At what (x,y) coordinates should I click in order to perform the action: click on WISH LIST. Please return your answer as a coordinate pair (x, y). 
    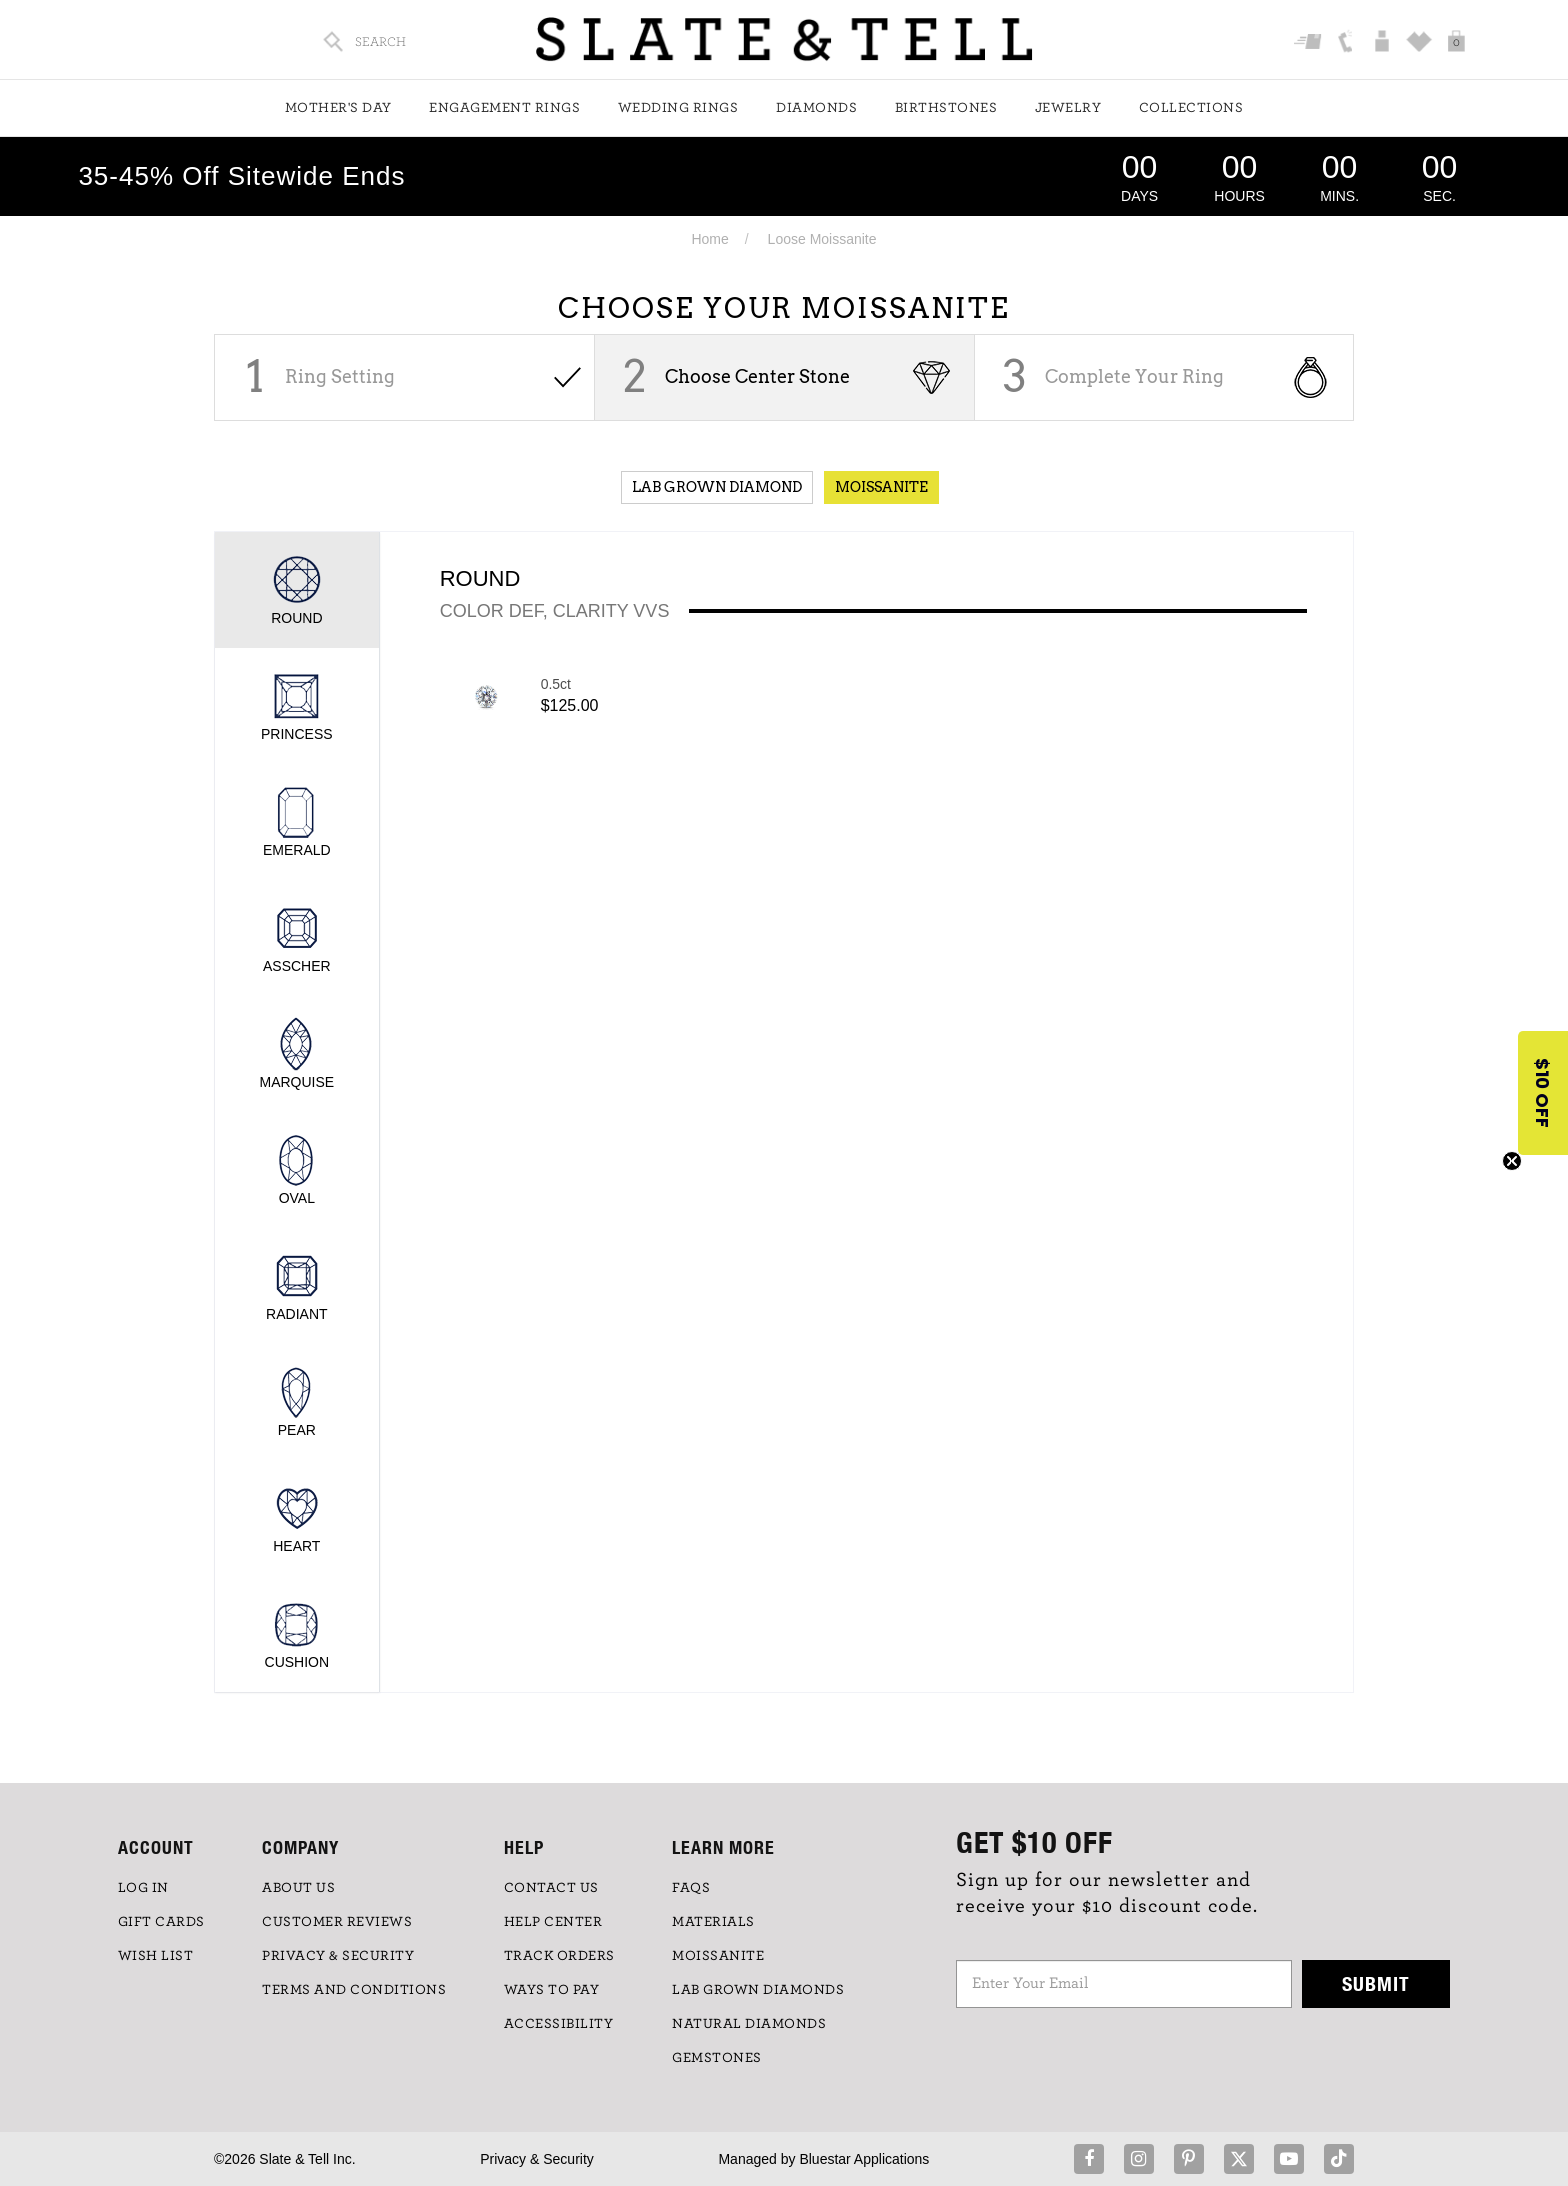
    Looking at the image, I should click on (156, 1956).